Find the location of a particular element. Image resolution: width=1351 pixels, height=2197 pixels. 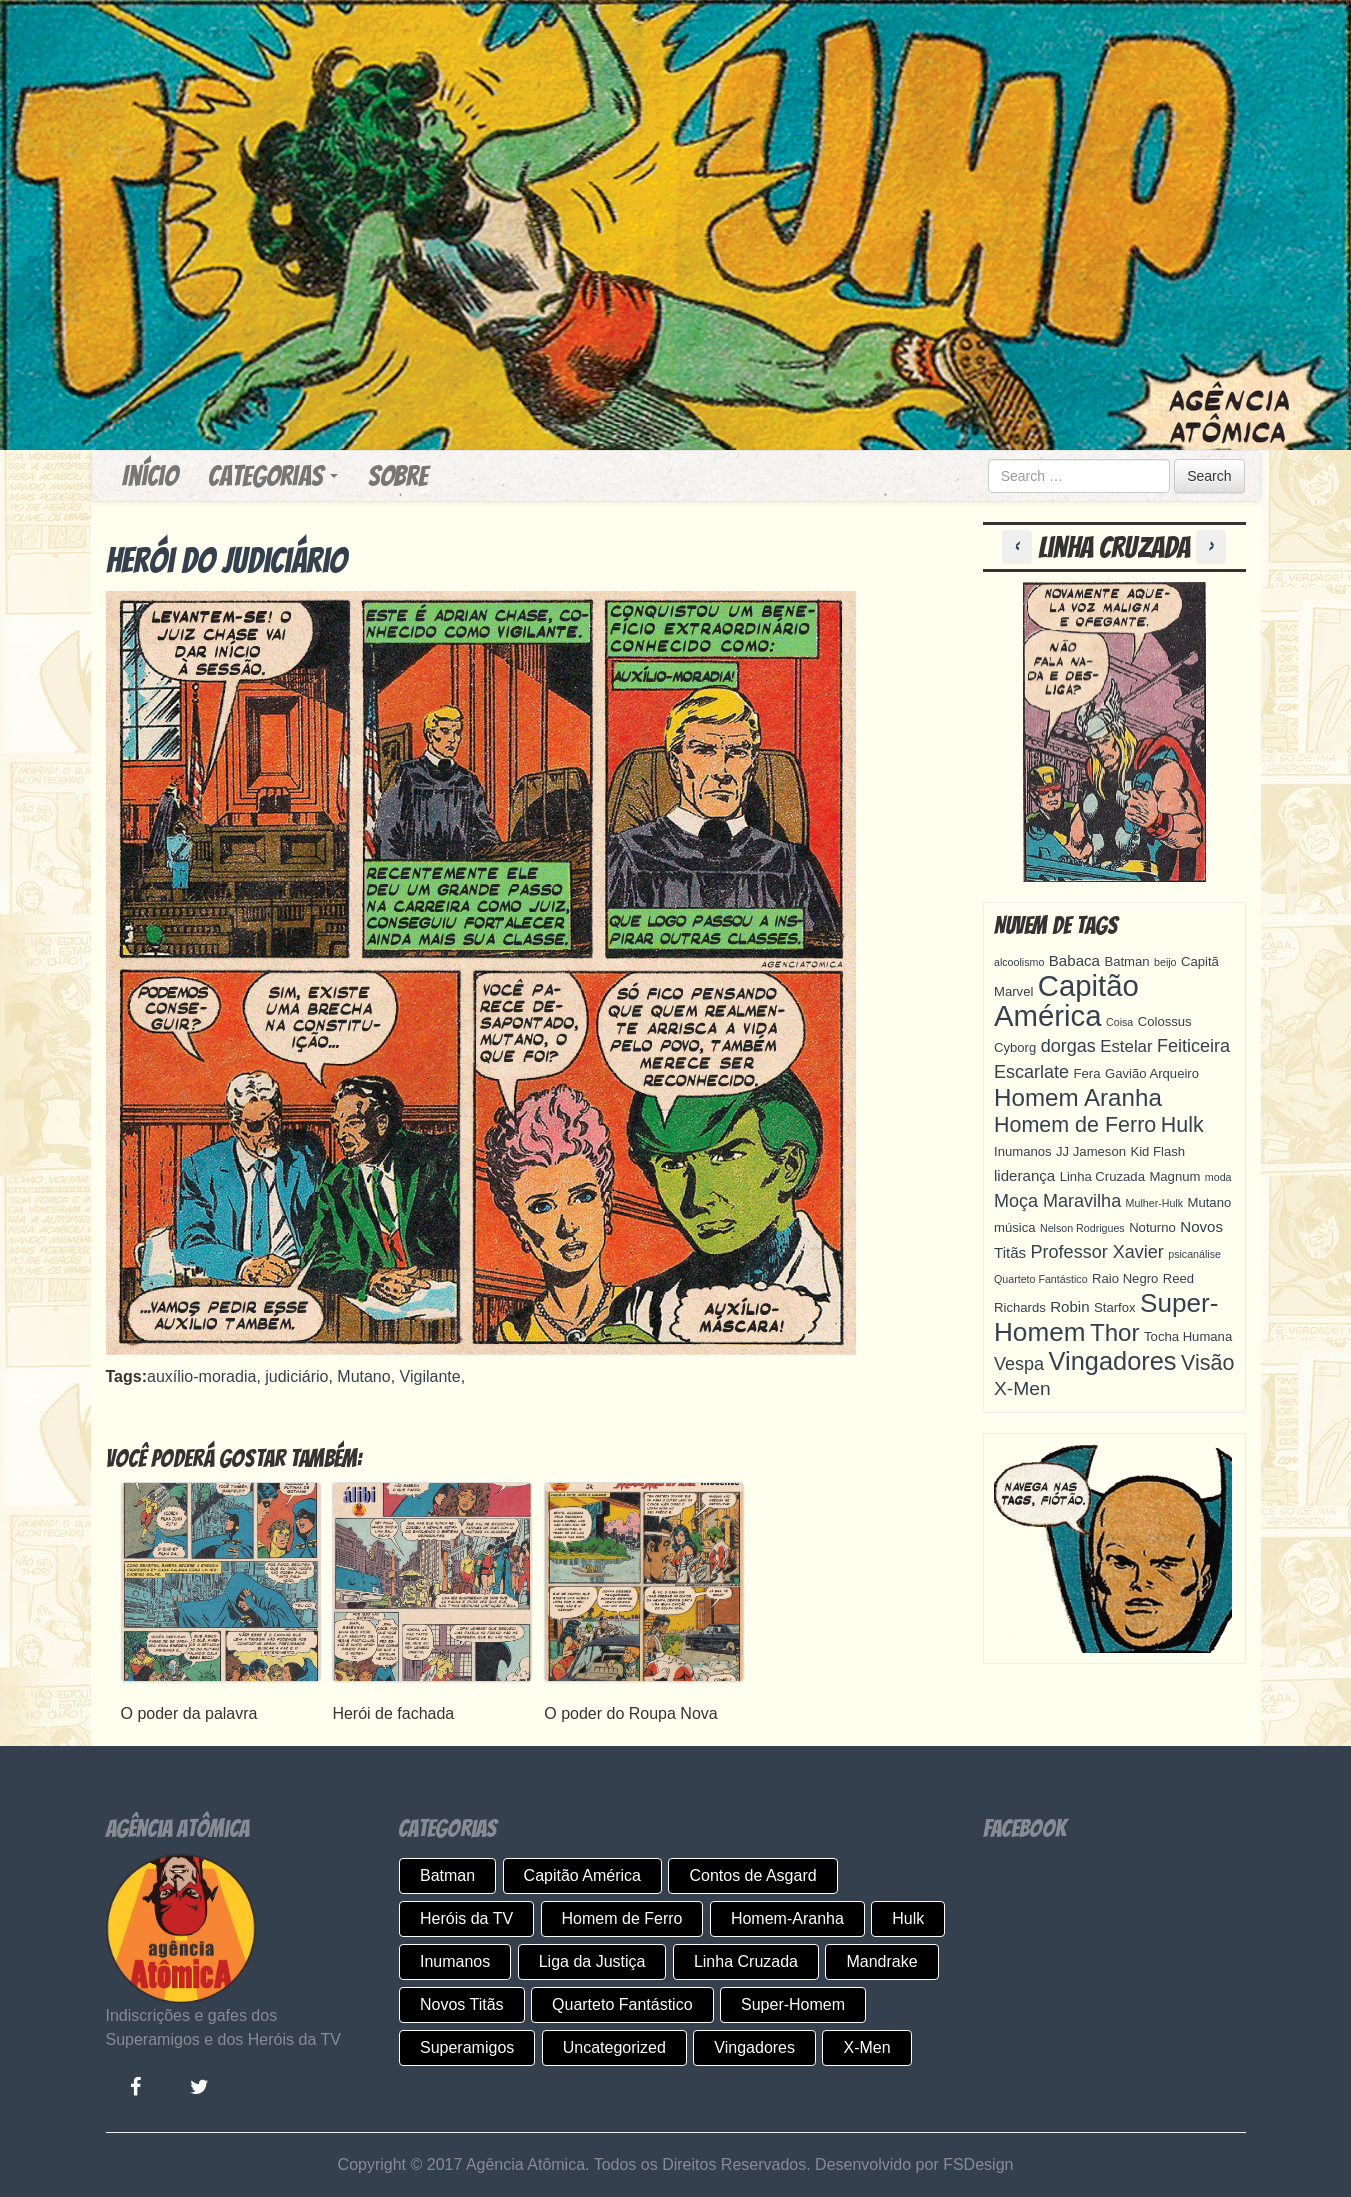

Vingadores is located at coordinates (754, 2047).